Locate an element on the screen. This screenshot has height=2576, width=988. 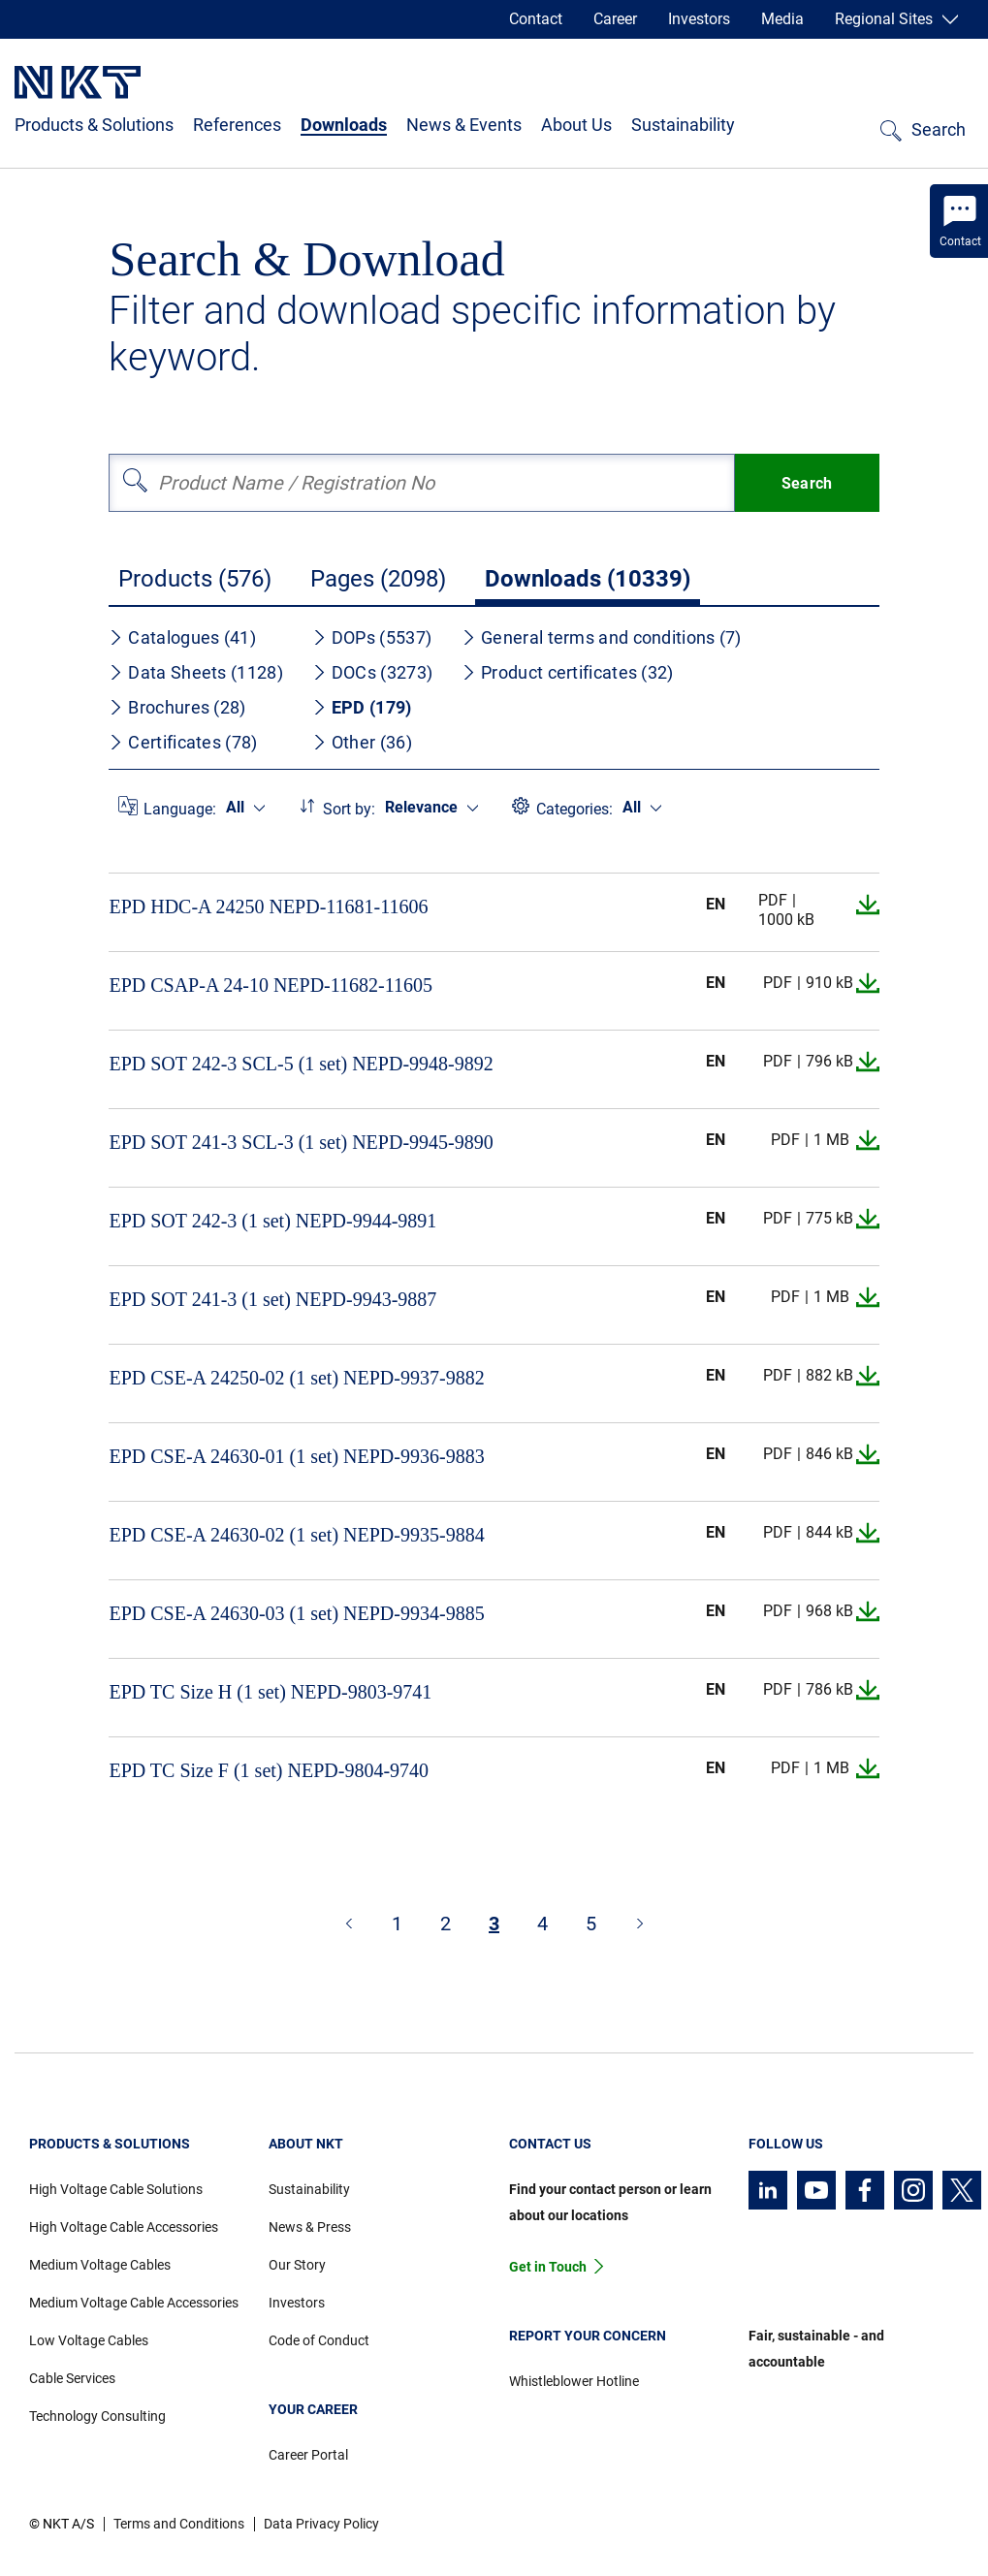
Downloads is located at coordinates (344, 124).